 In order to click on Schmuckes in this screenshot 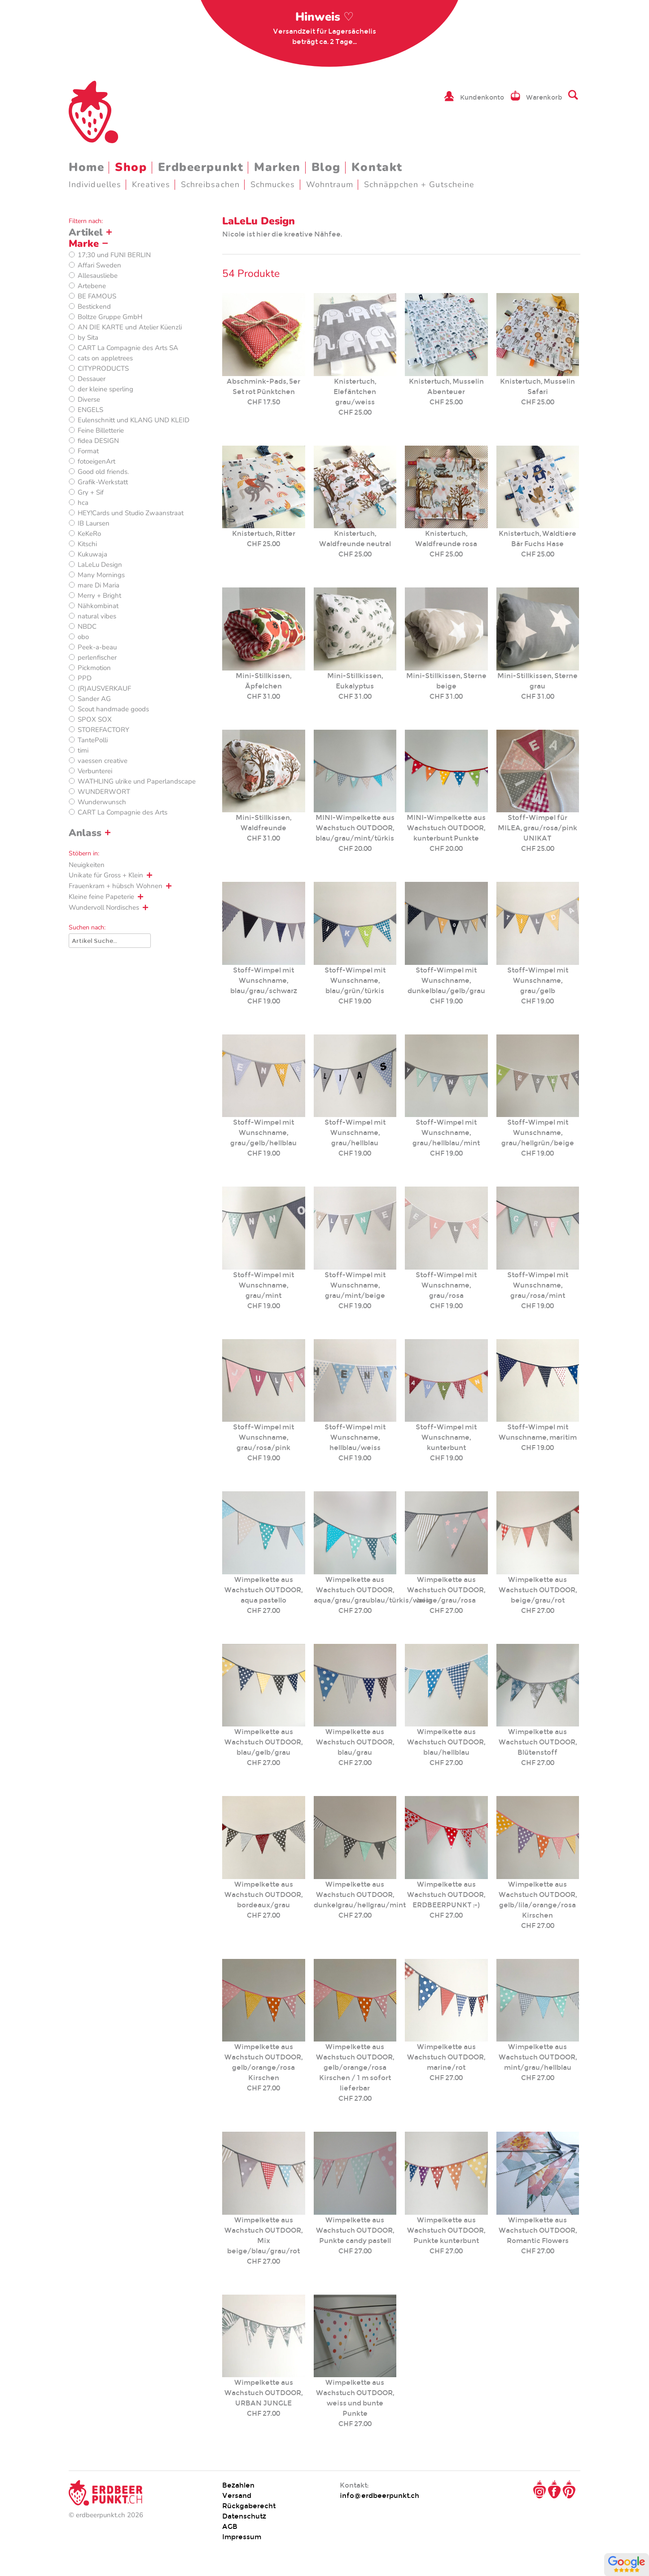, I will do `click(272, 184)`.